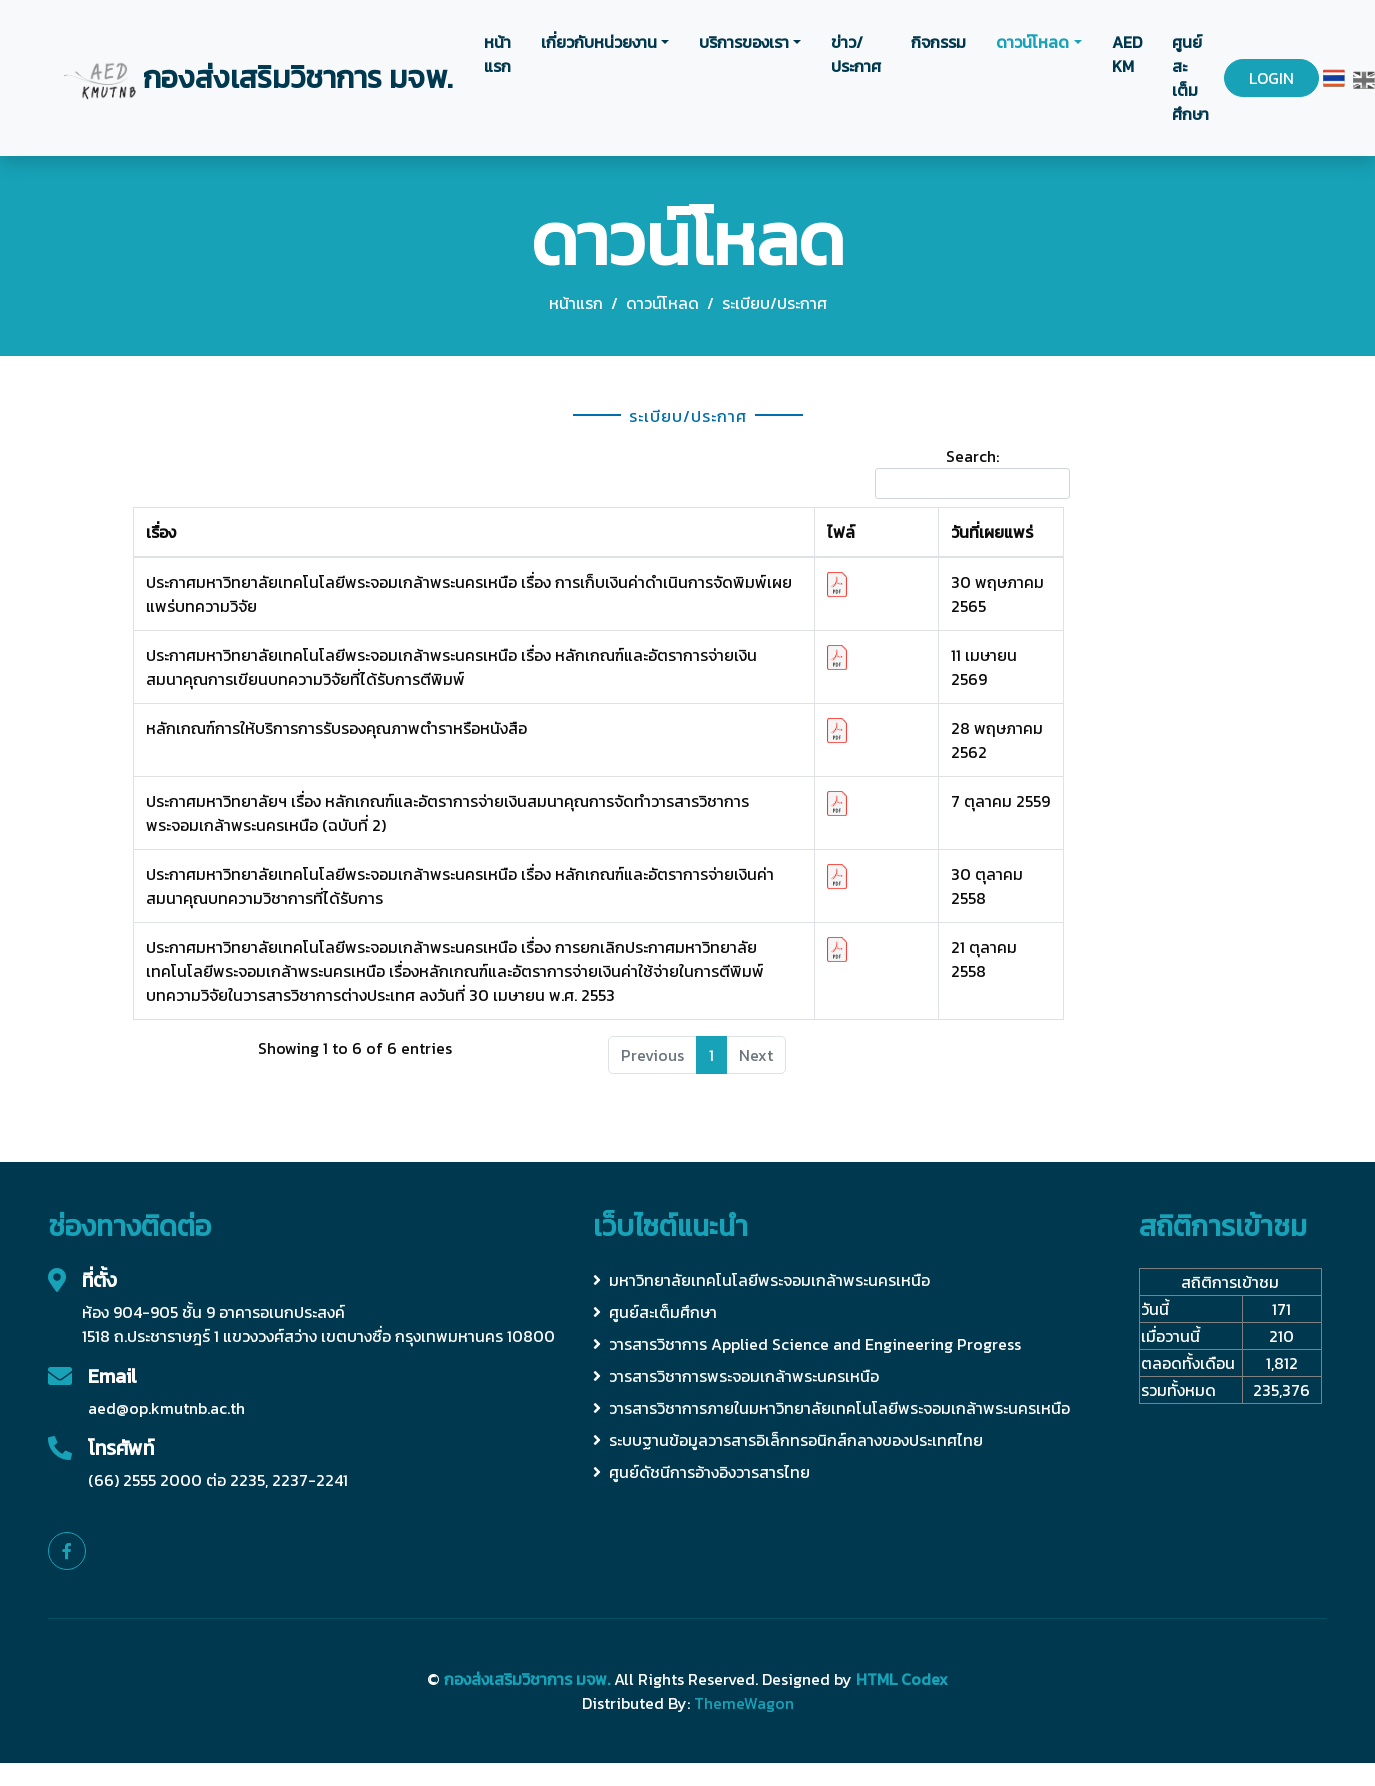  Describe the element at coordinates (807, 1344) in the screenshot. I see `วารสารวิชาการ Applied Science and Engineering Progress` at that location.